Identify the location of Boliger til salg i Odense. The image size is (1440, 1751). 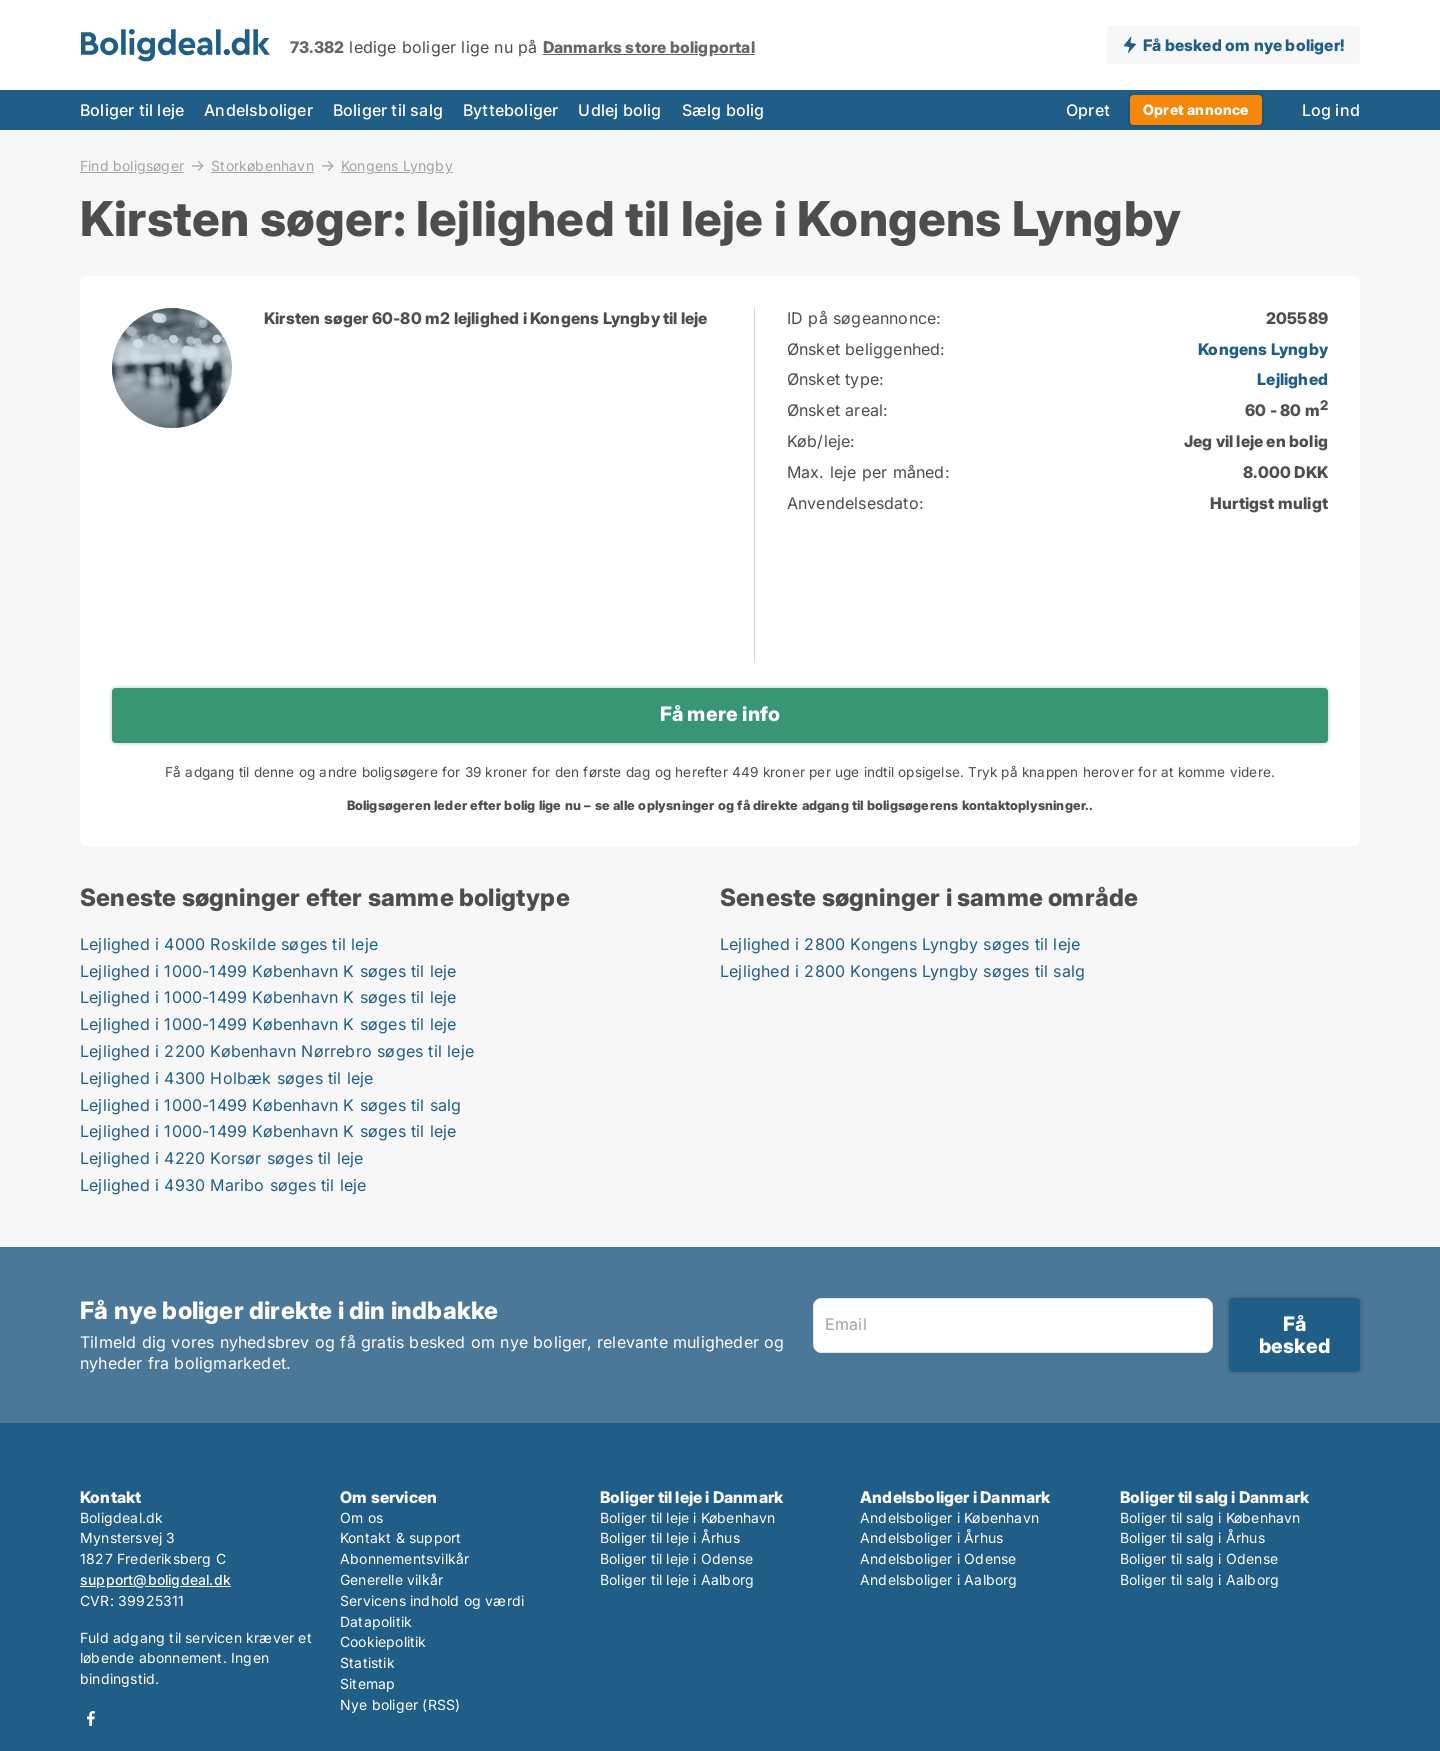
(1199, 1558).